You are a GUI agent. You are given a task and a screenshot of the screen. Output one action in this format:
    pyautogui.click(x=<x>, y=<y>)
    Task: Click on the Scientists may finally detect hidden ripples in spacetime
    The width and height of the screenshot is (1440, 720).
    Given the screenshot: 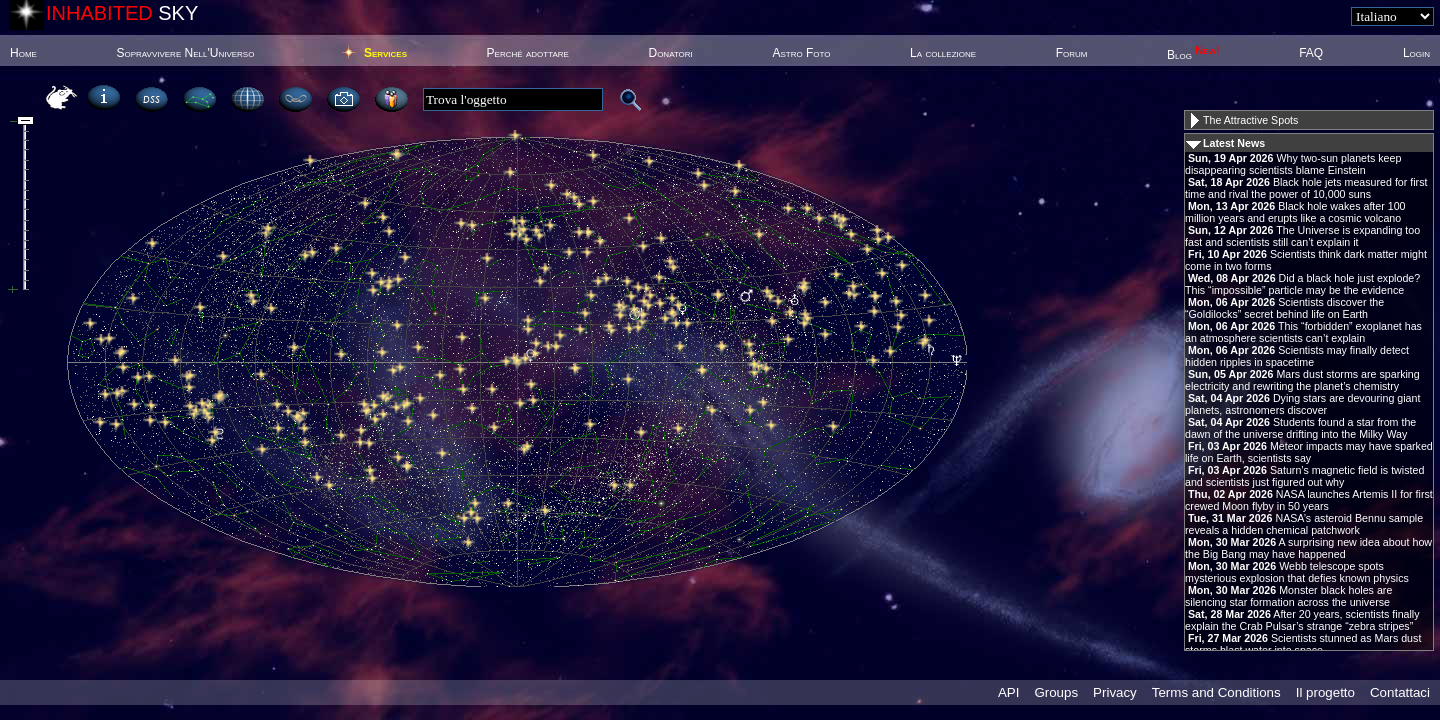 What is the action you would take?
    pyautogui.click(x=1297, y=356)
    